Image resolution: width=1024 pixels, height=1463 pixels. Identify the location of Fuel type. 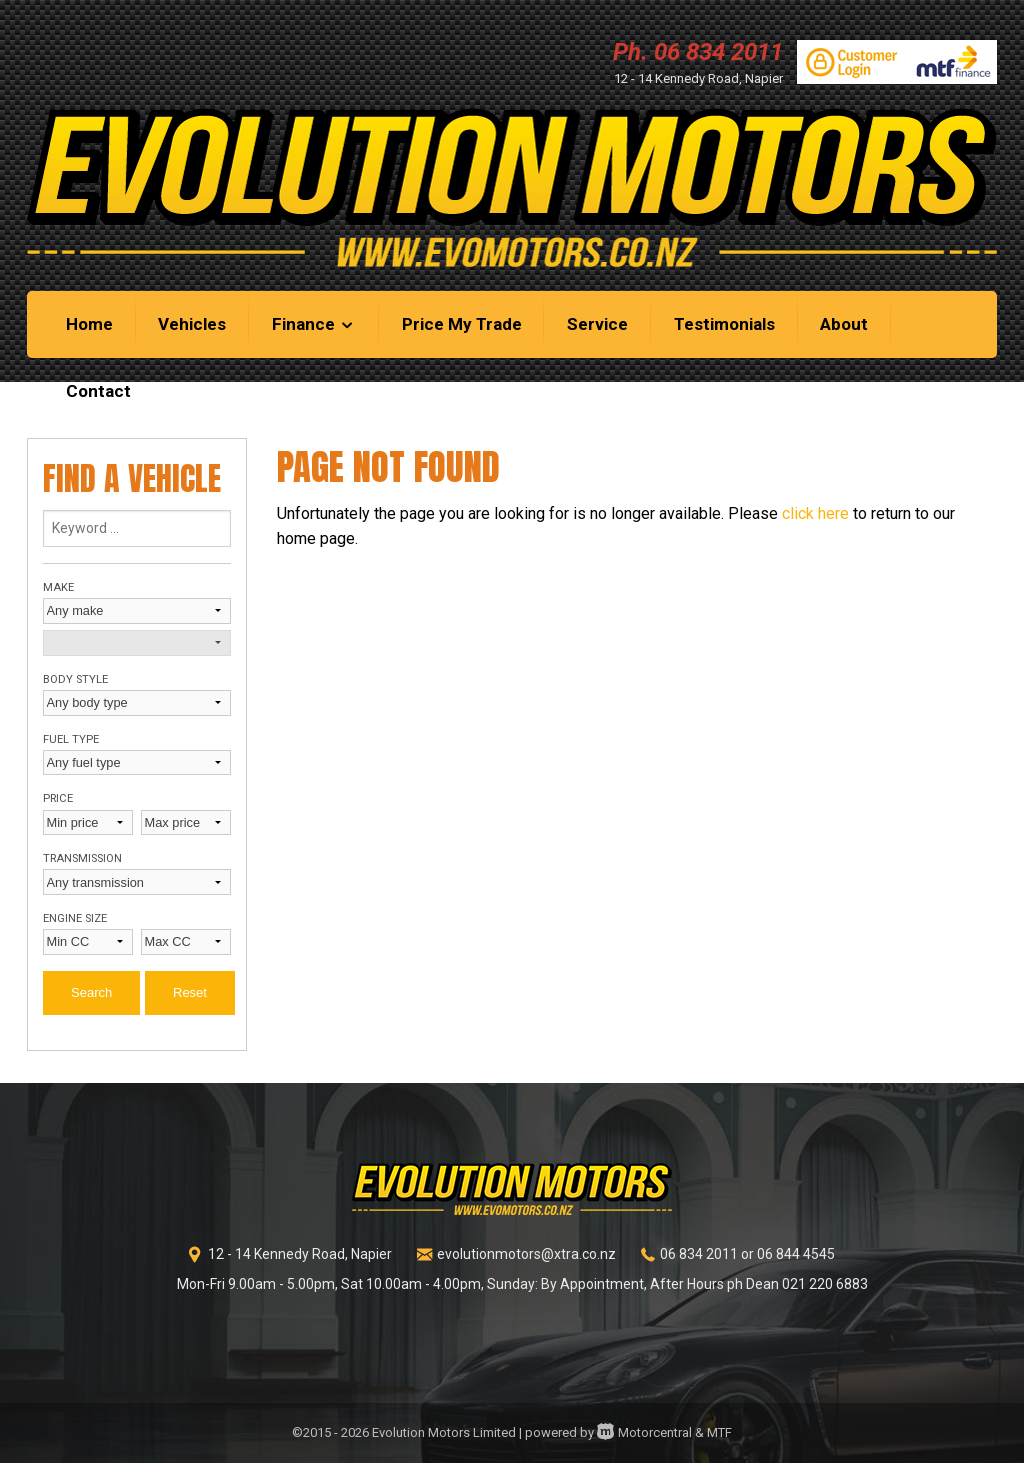
(71, 739).